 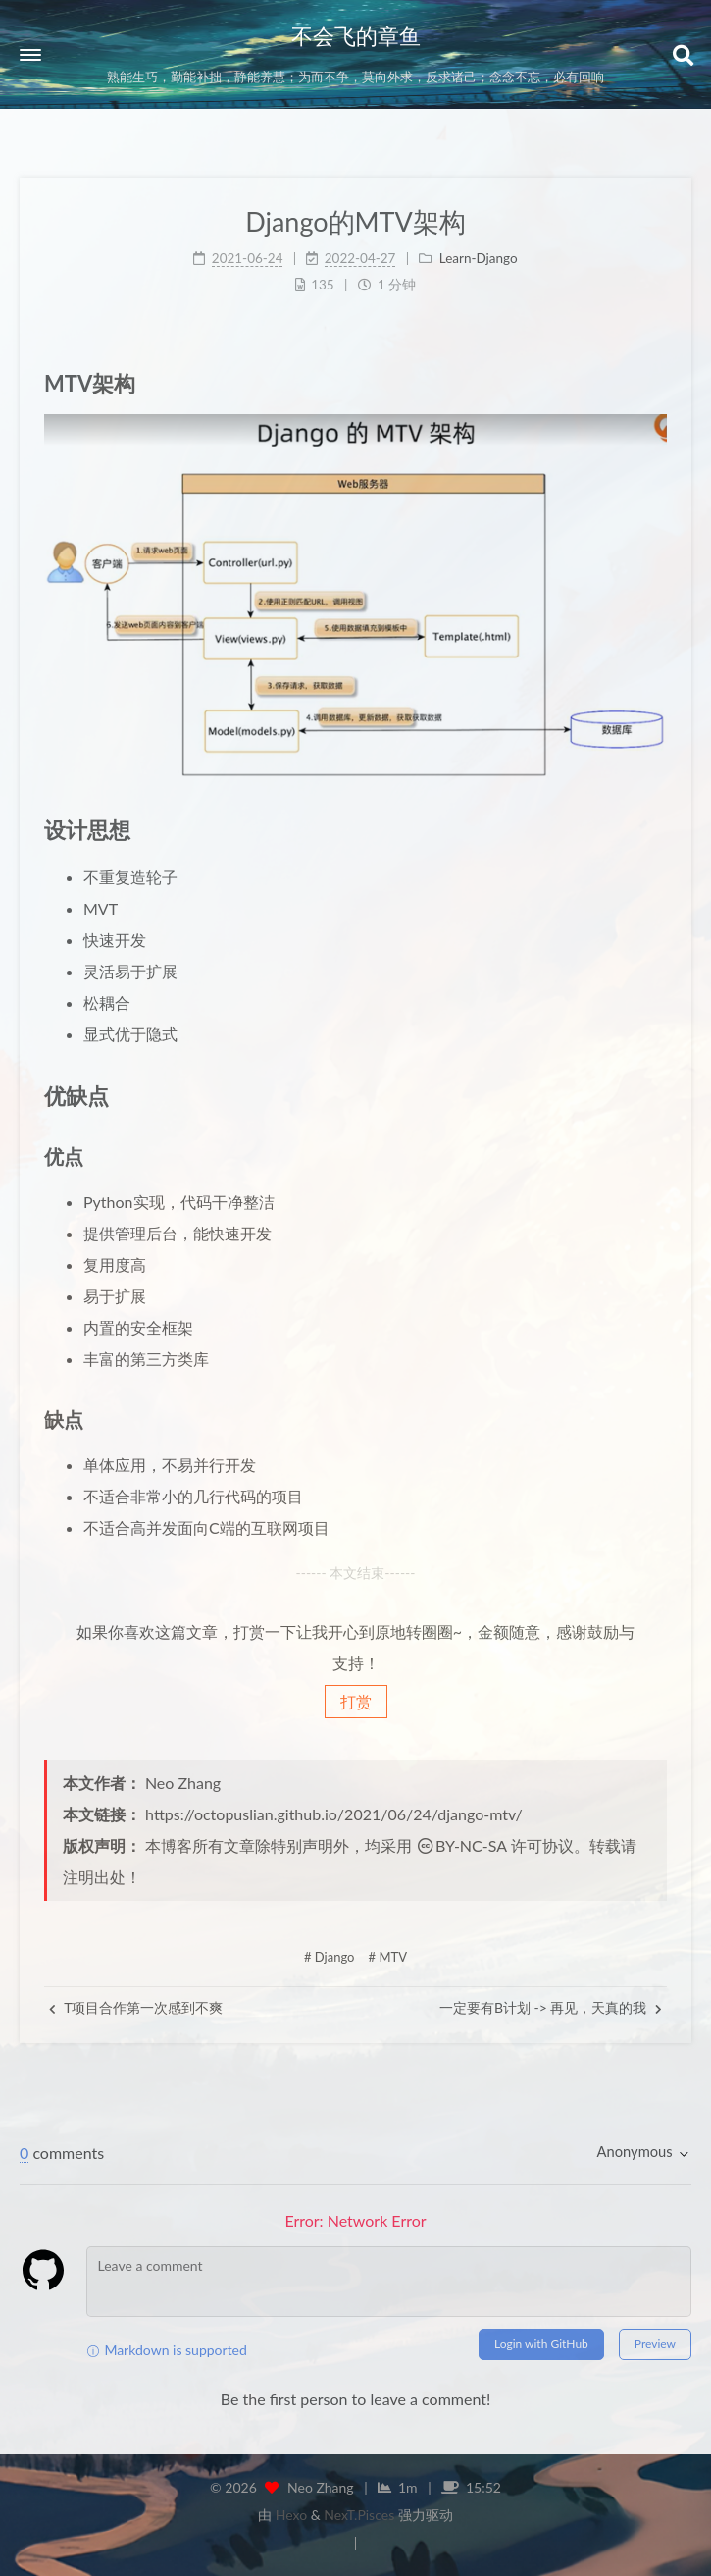 What do you see at coordinates (388, 1957) in the screenshot?
I see `# MTV` at bounding box center [388, 1957].